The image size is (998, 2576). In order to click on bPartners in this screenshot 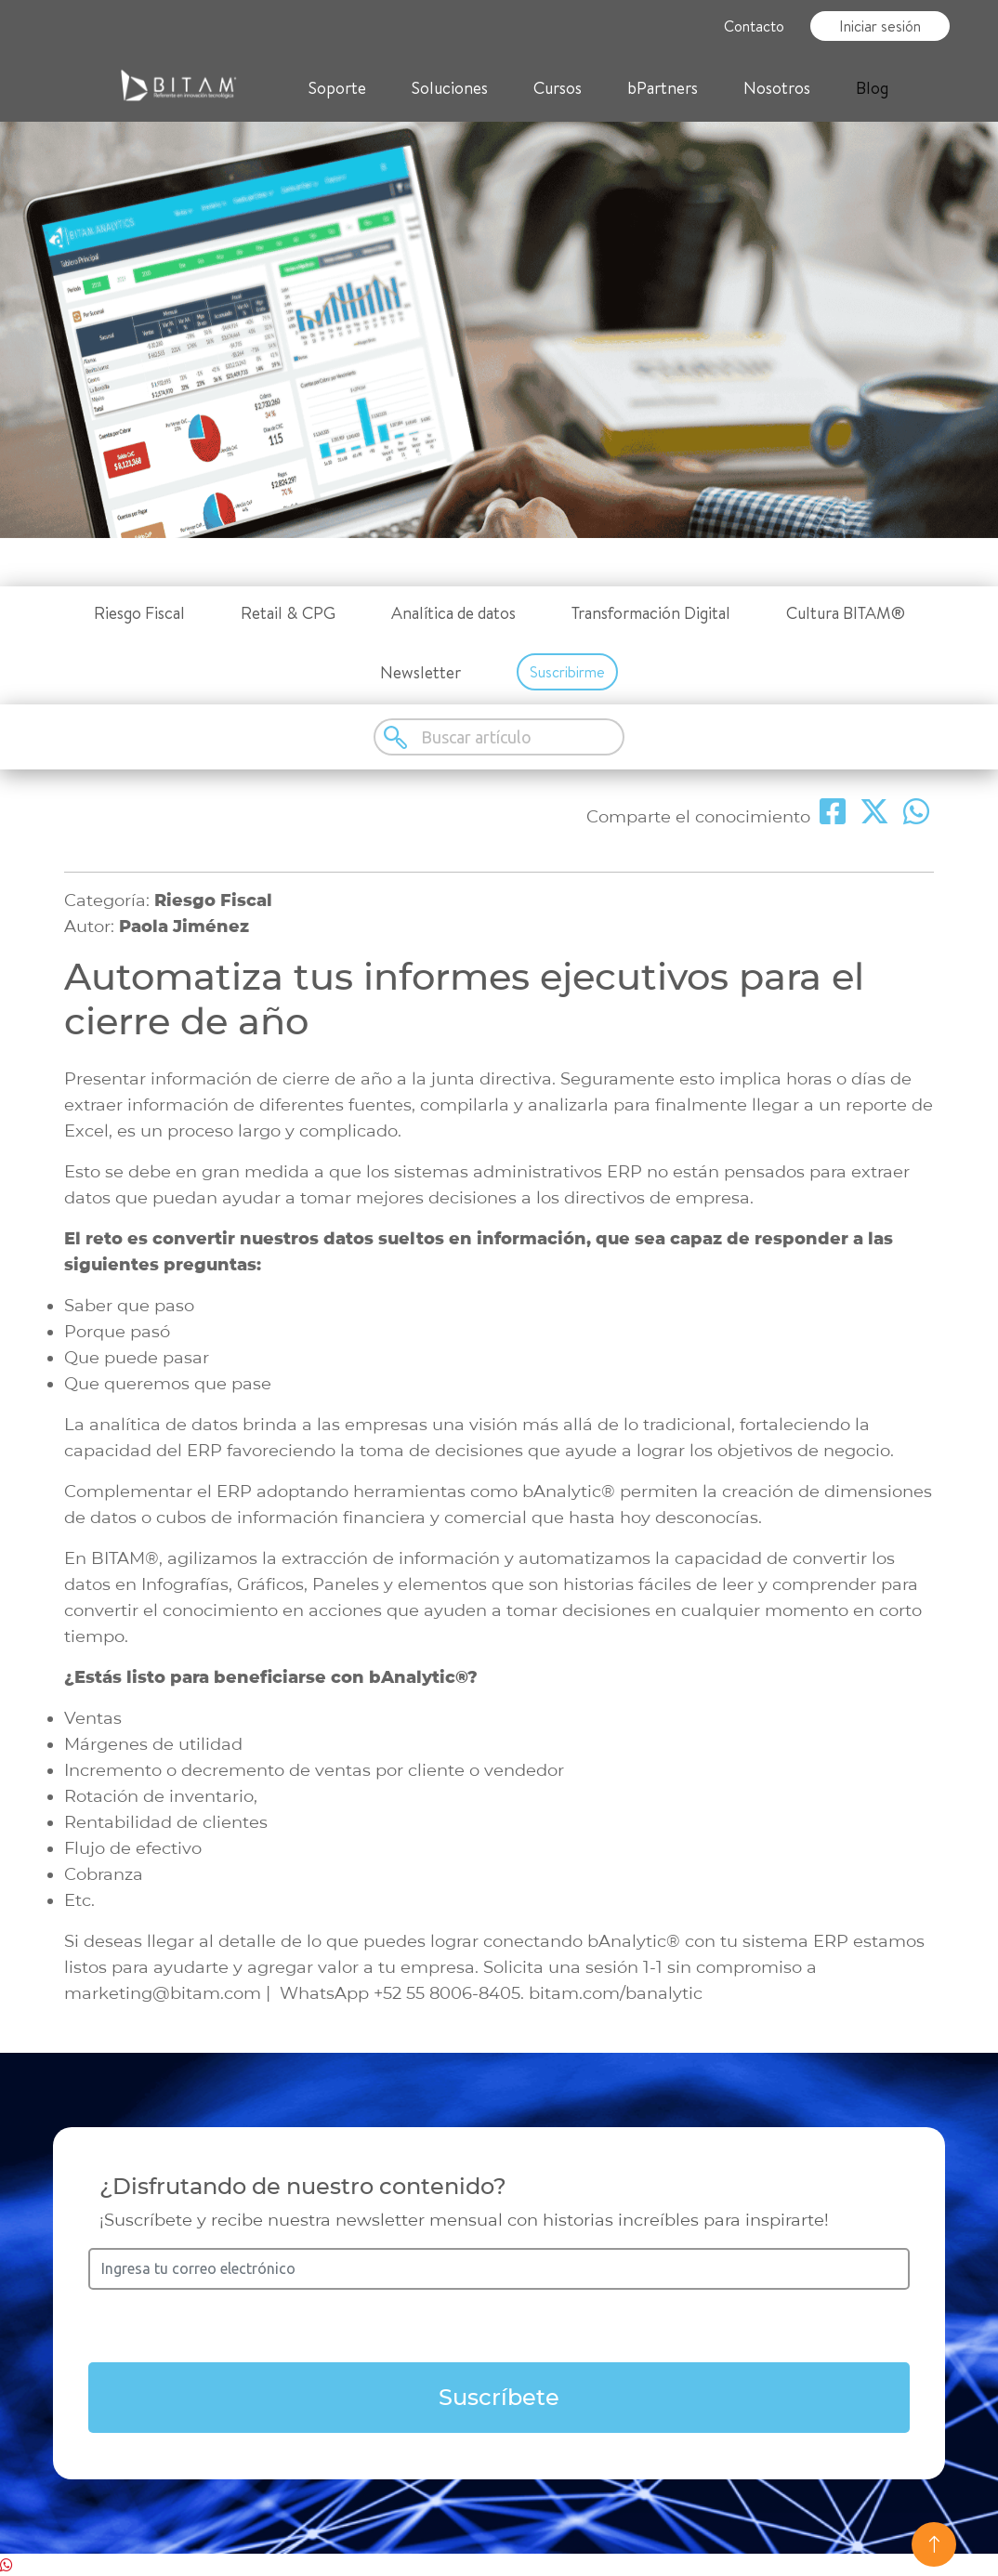, I will do `click(662, 87)`.